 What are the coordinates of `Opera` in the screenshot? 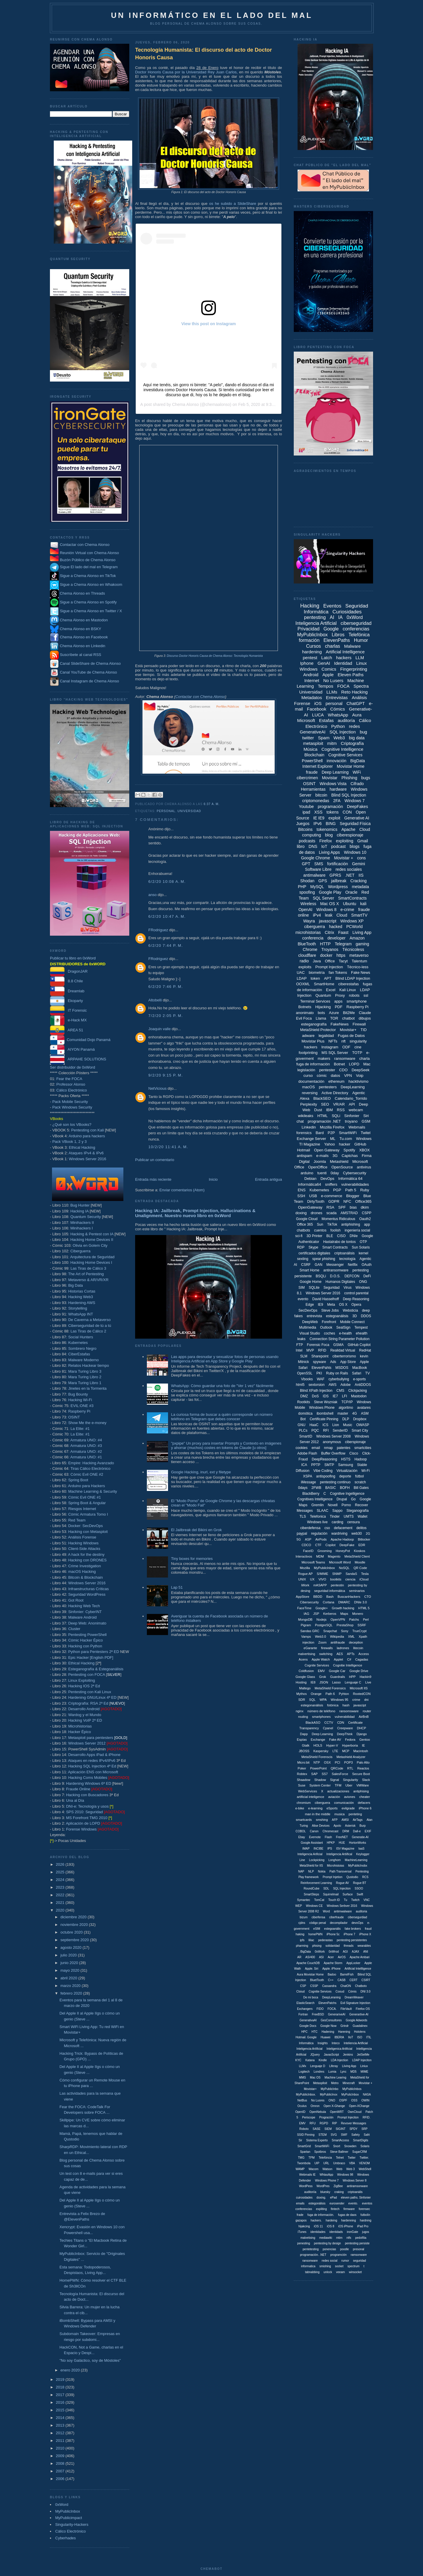 It's located at (356, 1305).